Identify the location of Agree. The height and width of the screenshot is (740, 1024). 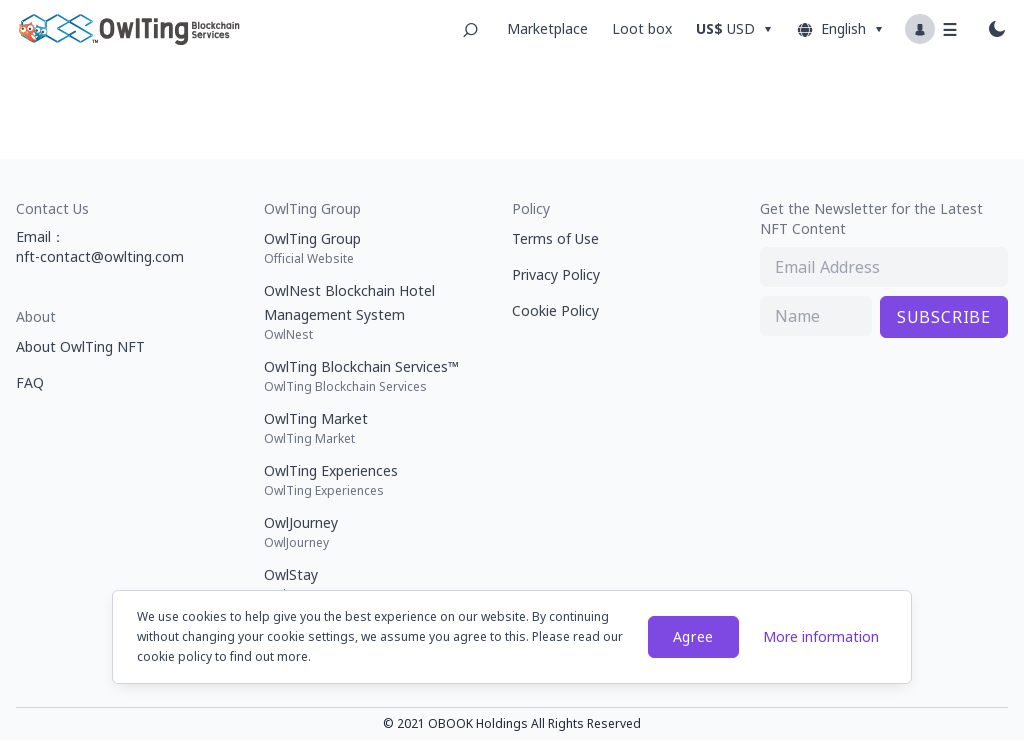
(694, 636).